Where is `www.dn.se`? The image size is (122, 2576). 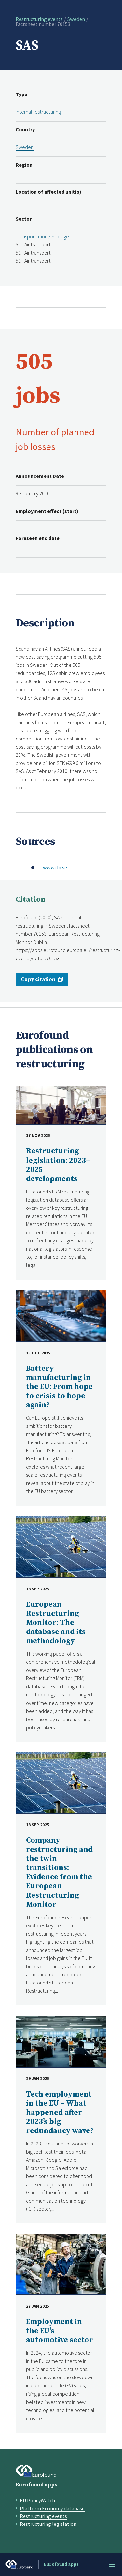
www.dn.se is located at coordinates (55, 867).